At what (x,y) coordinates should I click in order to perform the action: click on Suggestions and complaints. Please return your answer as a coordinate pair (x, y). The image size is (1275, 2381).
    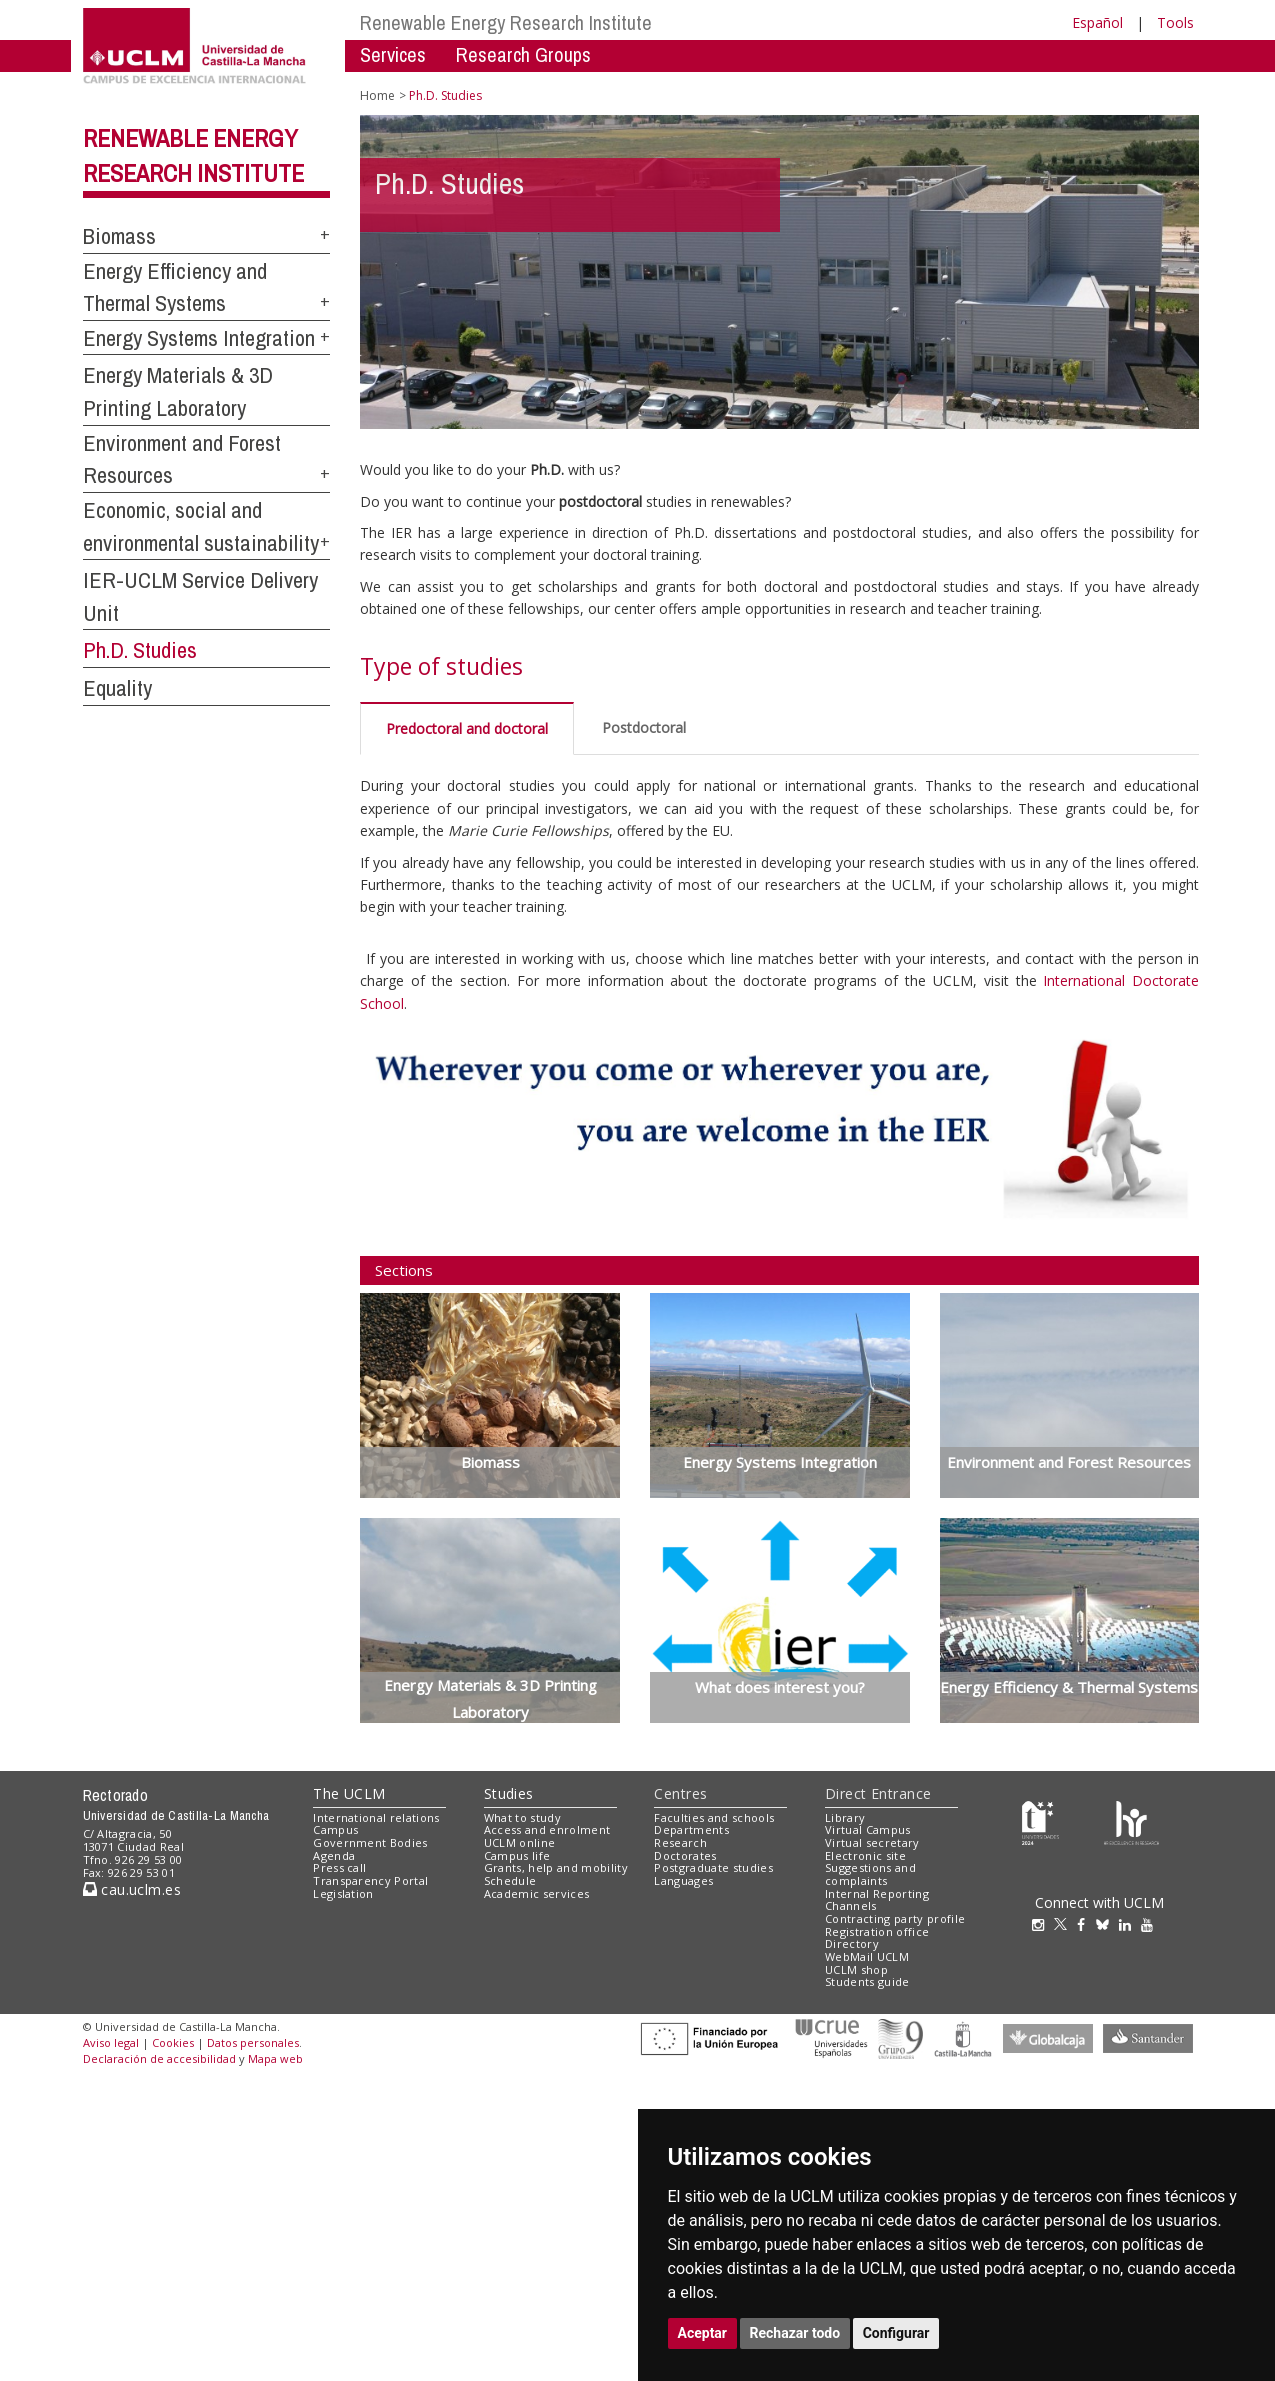
    Looking at the image, I should click on (870, 1874).